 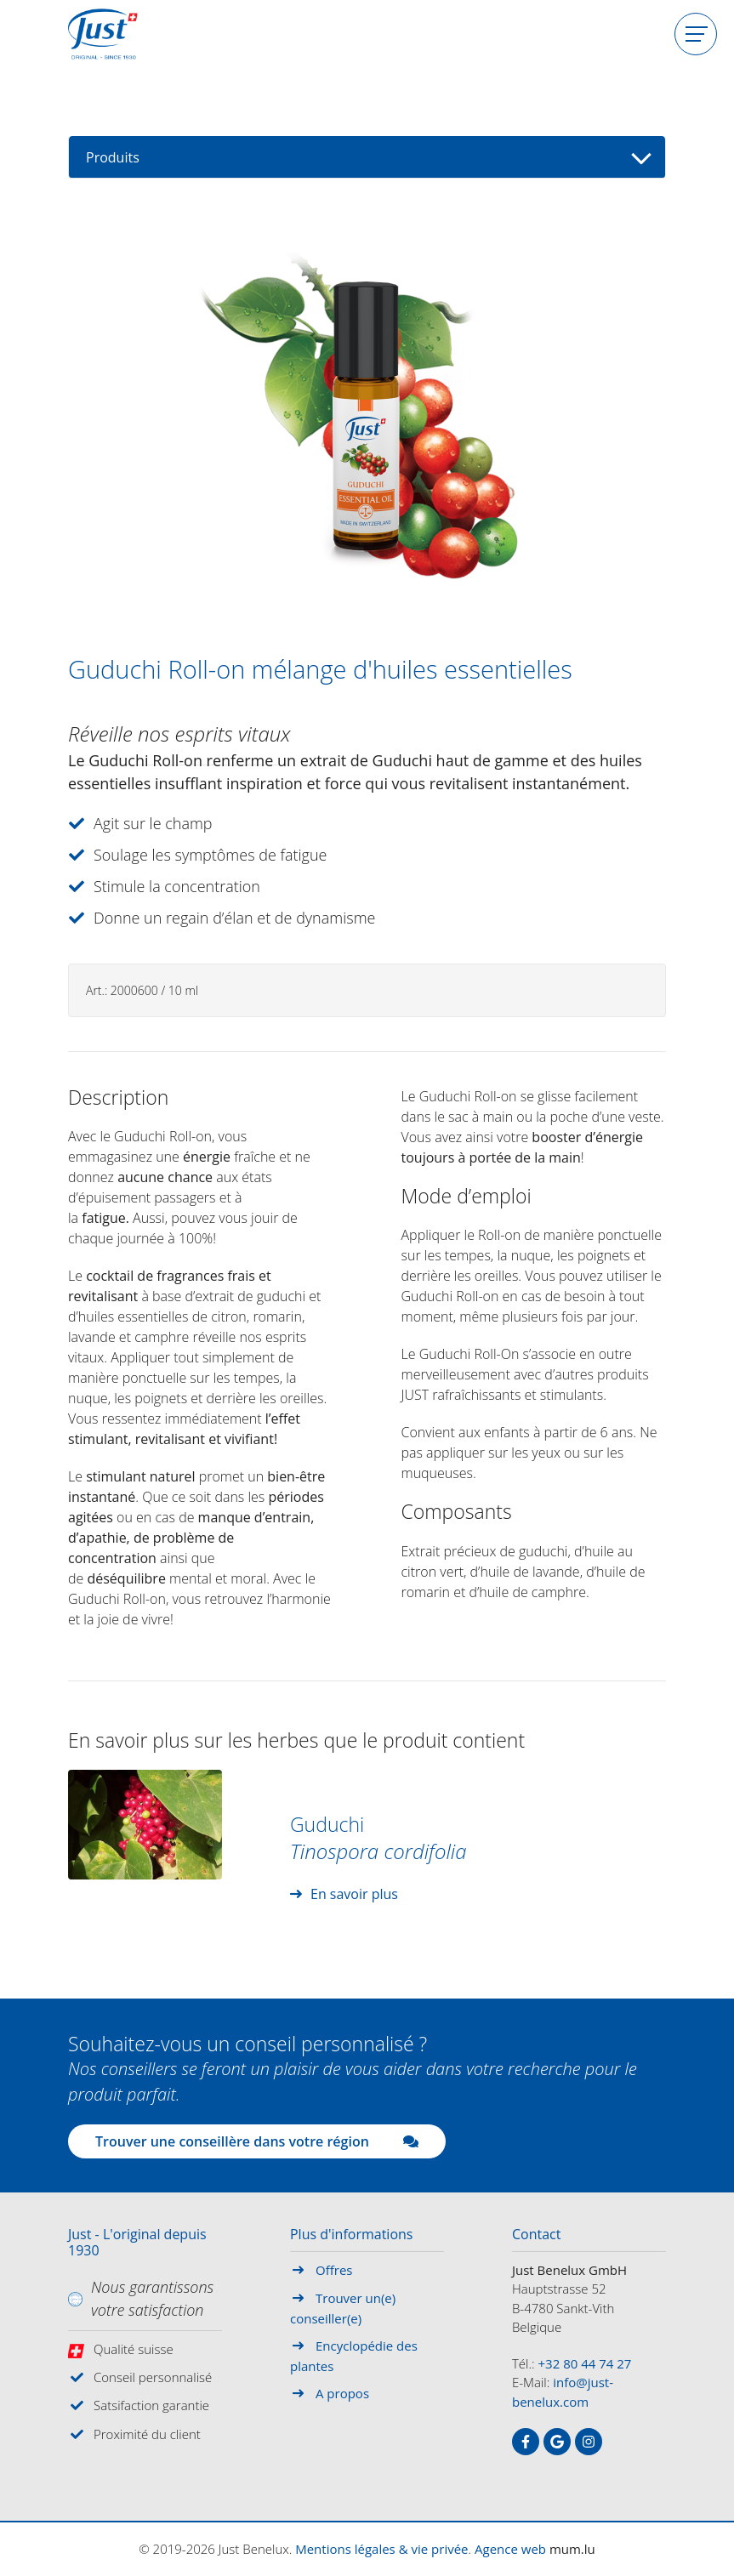 What do you see at coordinates (381, 2548) in the screenshot?
I see `Mentions légales & vie privée` at bounding box center [381, 2548].